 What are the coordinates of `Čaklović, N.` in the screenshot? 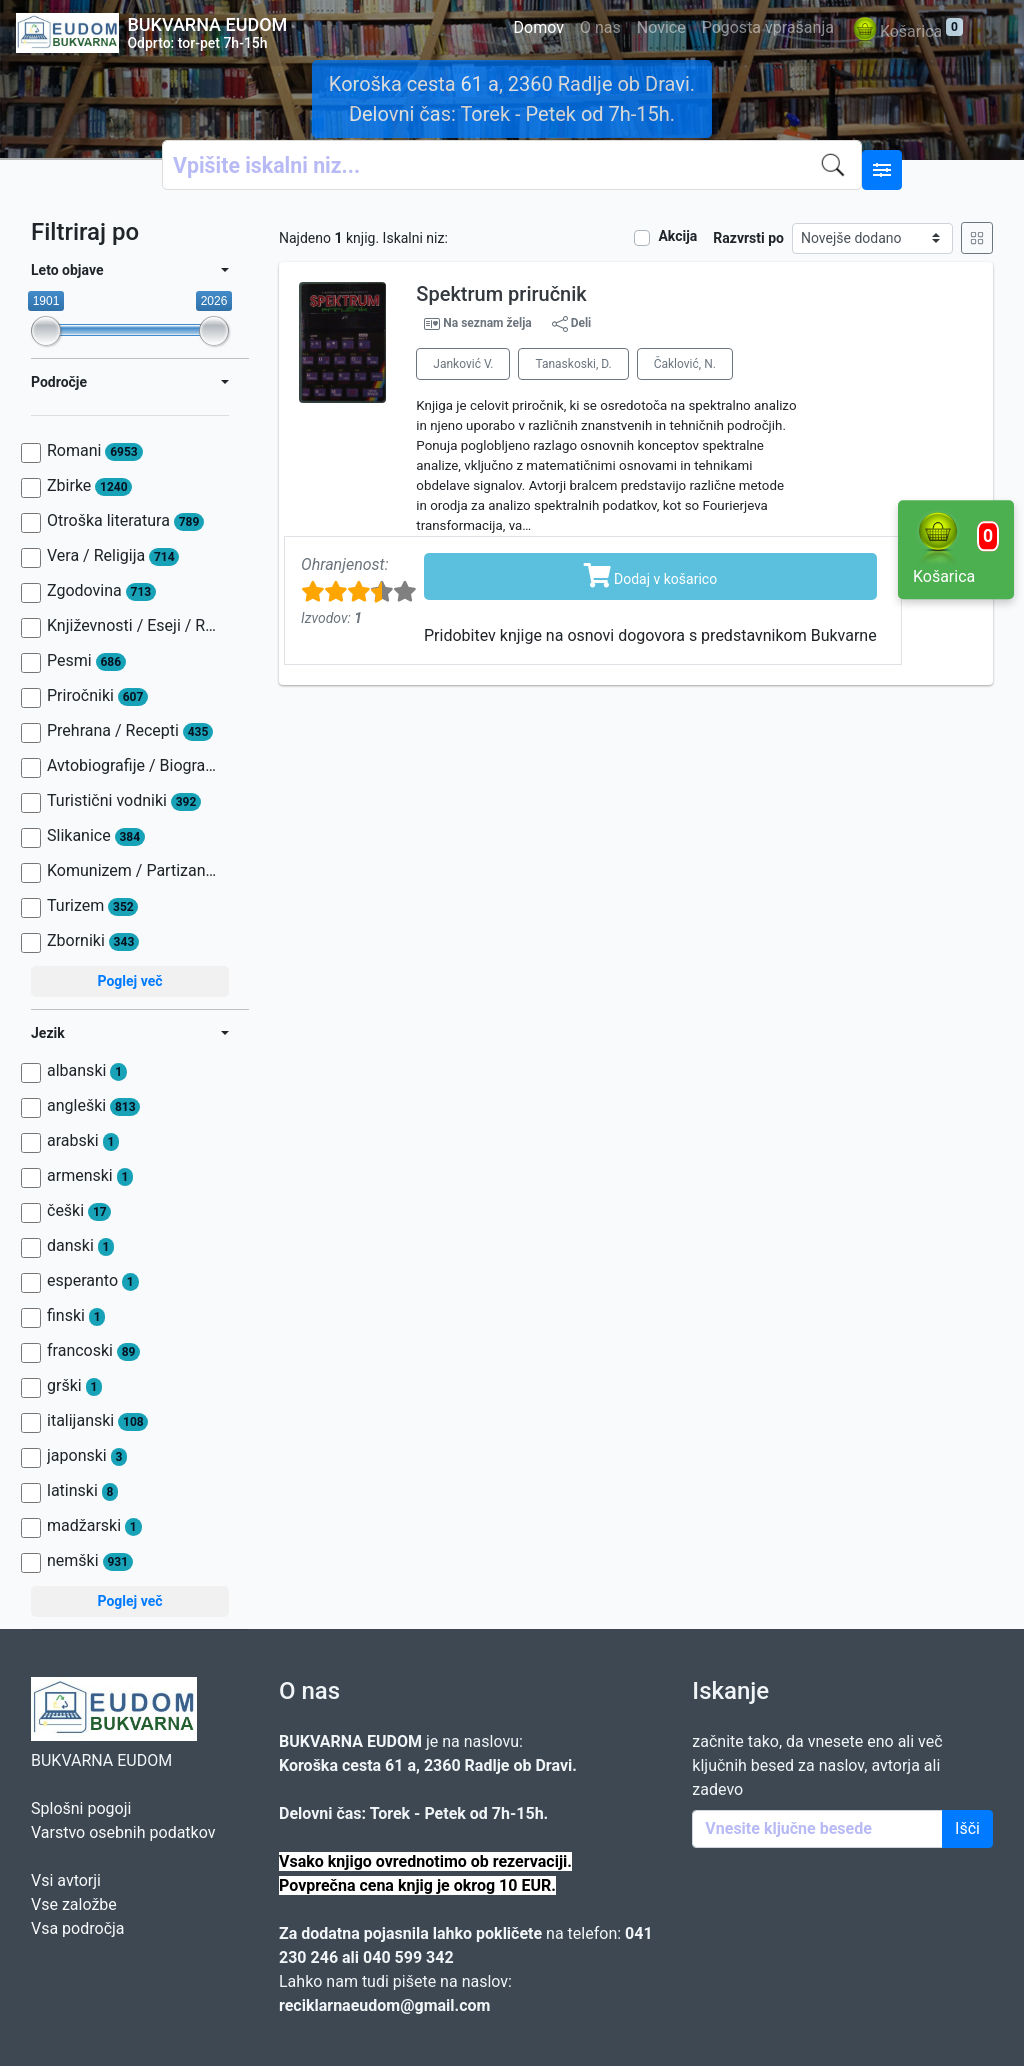 It's located at (685, 364).